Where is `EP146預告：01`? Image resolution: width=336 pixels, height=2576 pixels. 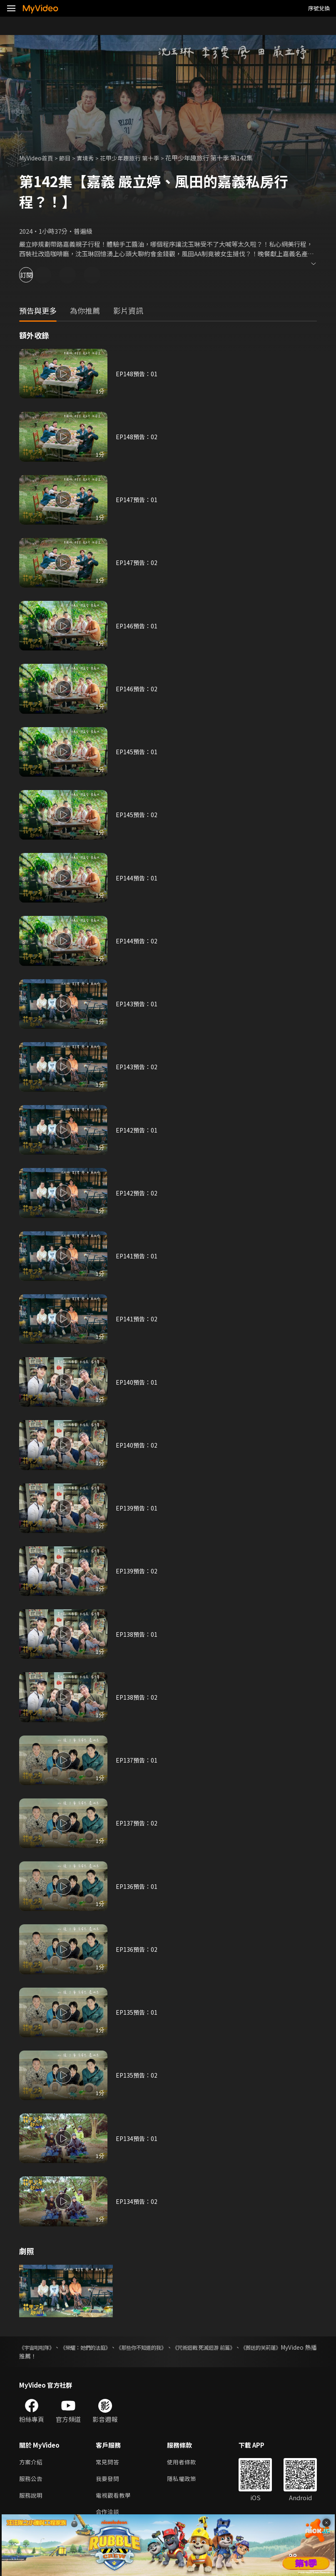
EP146預告：01 is located at coordinates (137, 625).